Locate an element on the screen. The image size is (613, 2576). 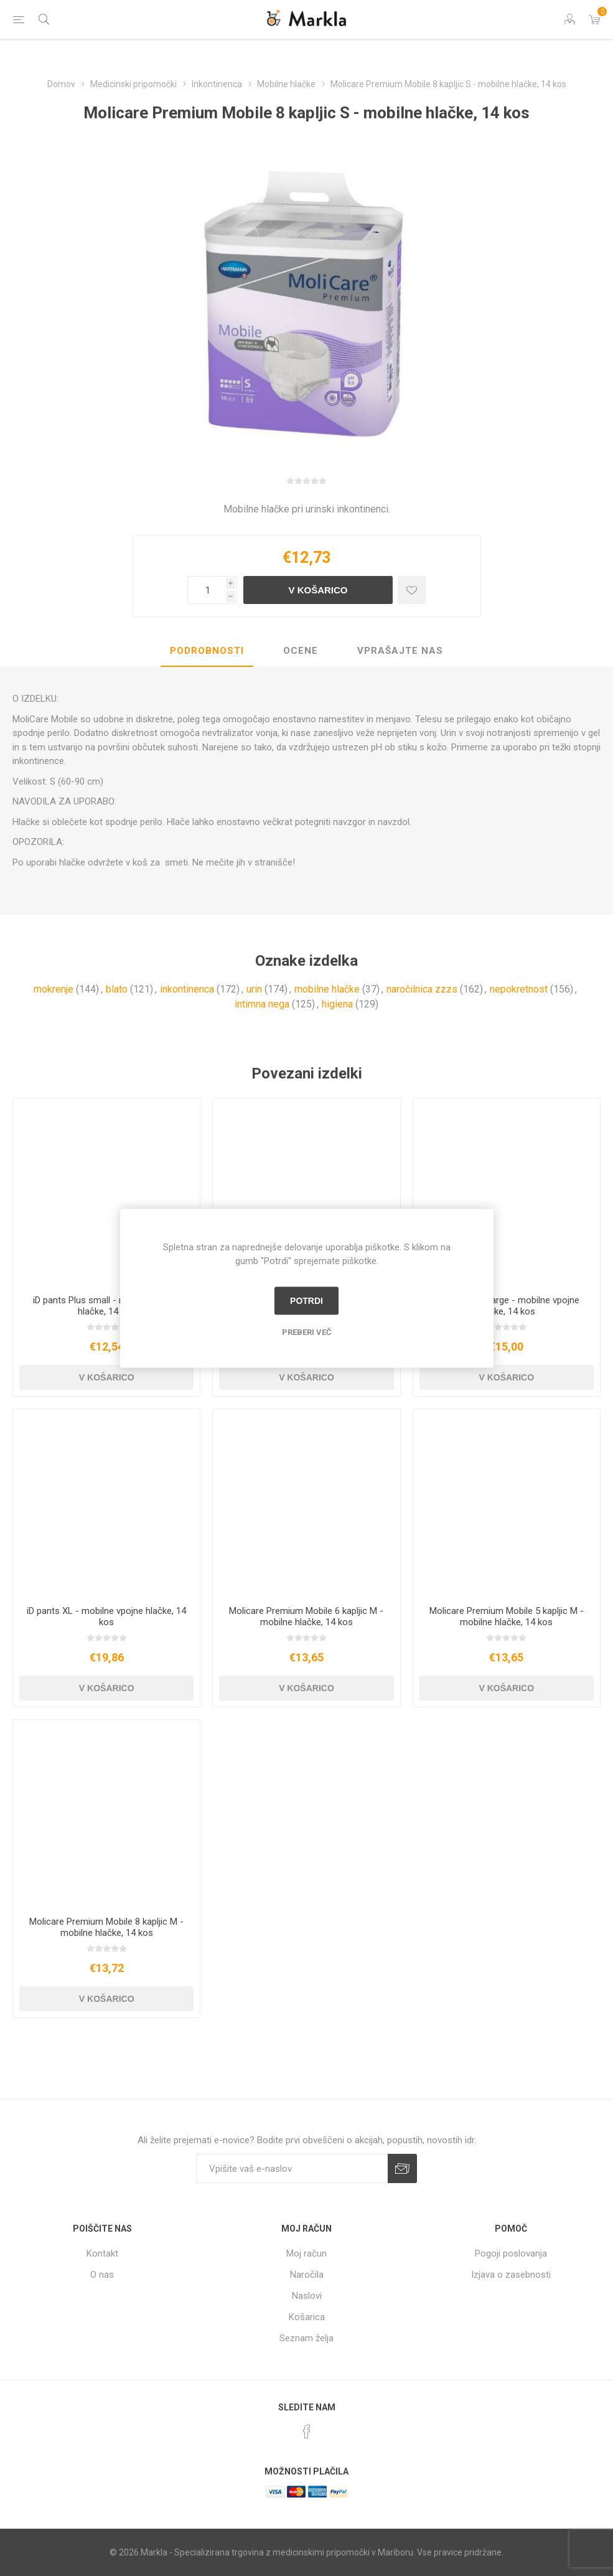
Vprašajte nas [presentation] is located at coordinates (400, 650).